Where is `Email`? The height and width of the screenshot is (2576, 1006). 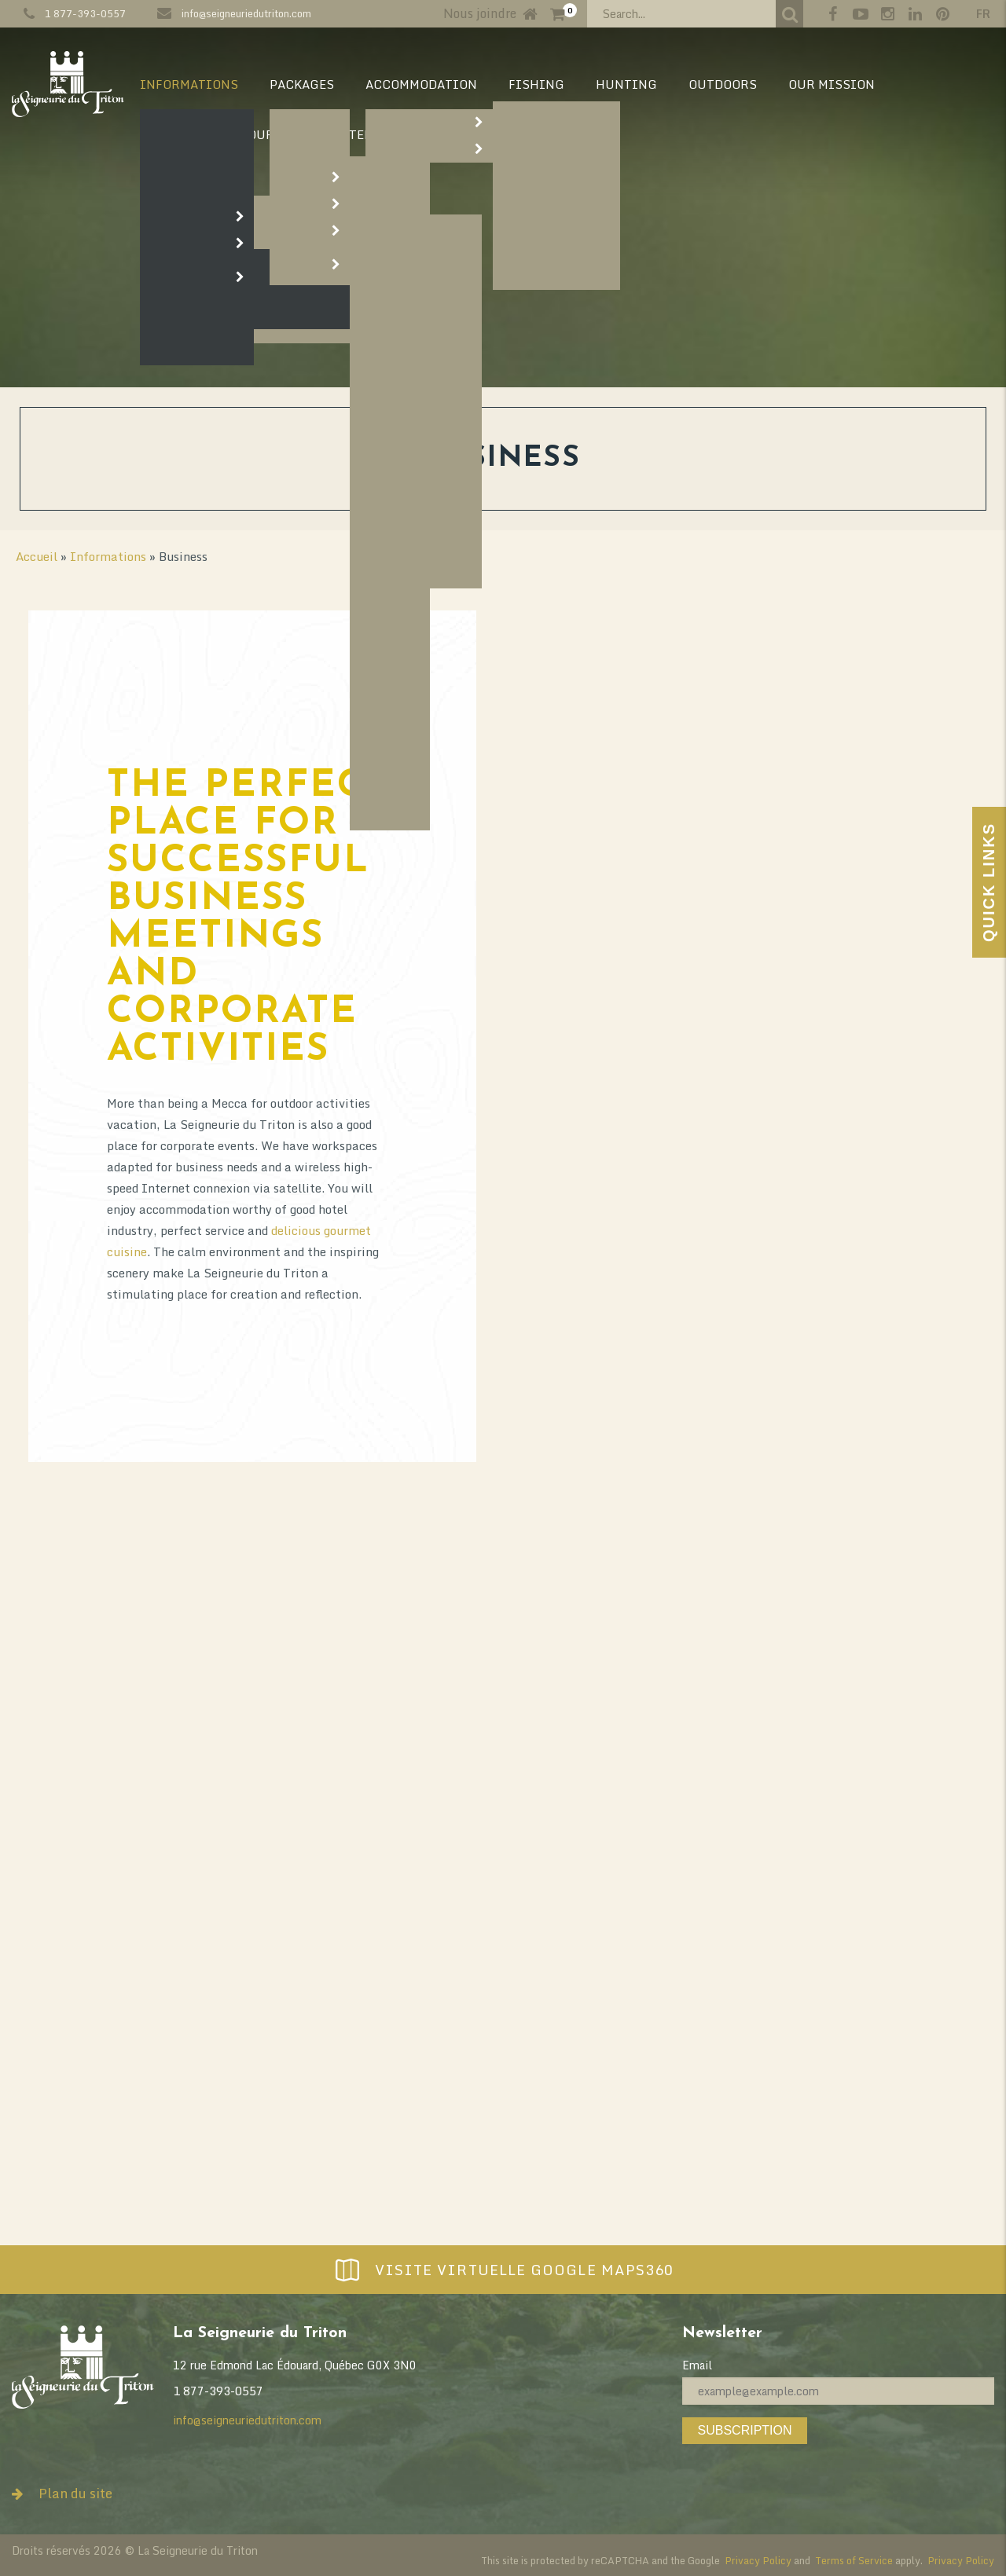 Email is located at coordinates (697, 2365).